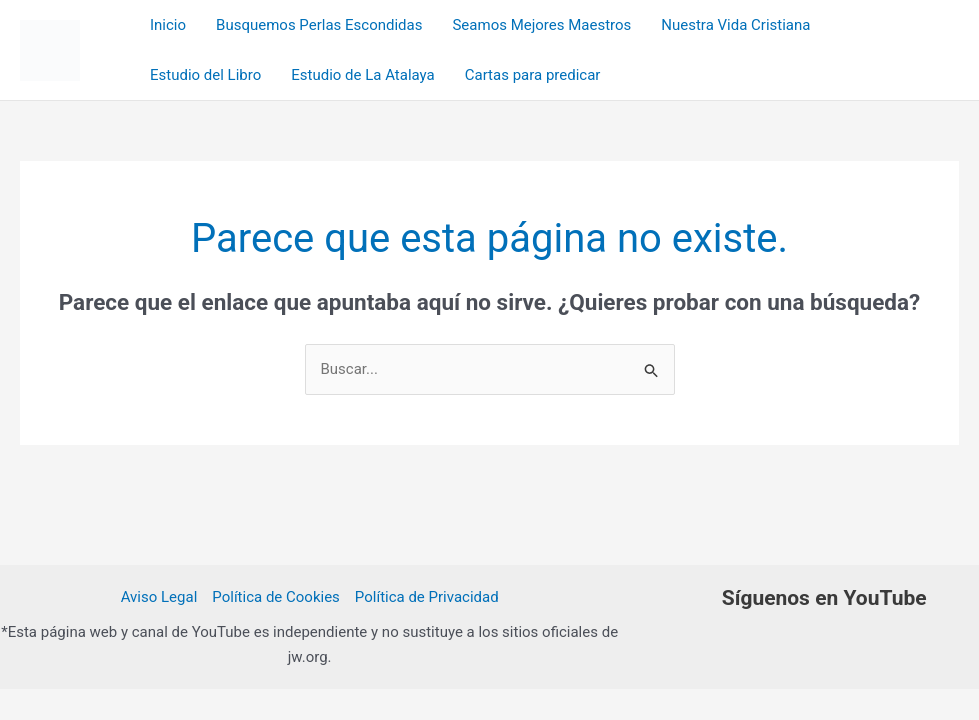  Describe the element at coordinates (276, 597) in the screenshot. I see `Política de Cookies` at that location.